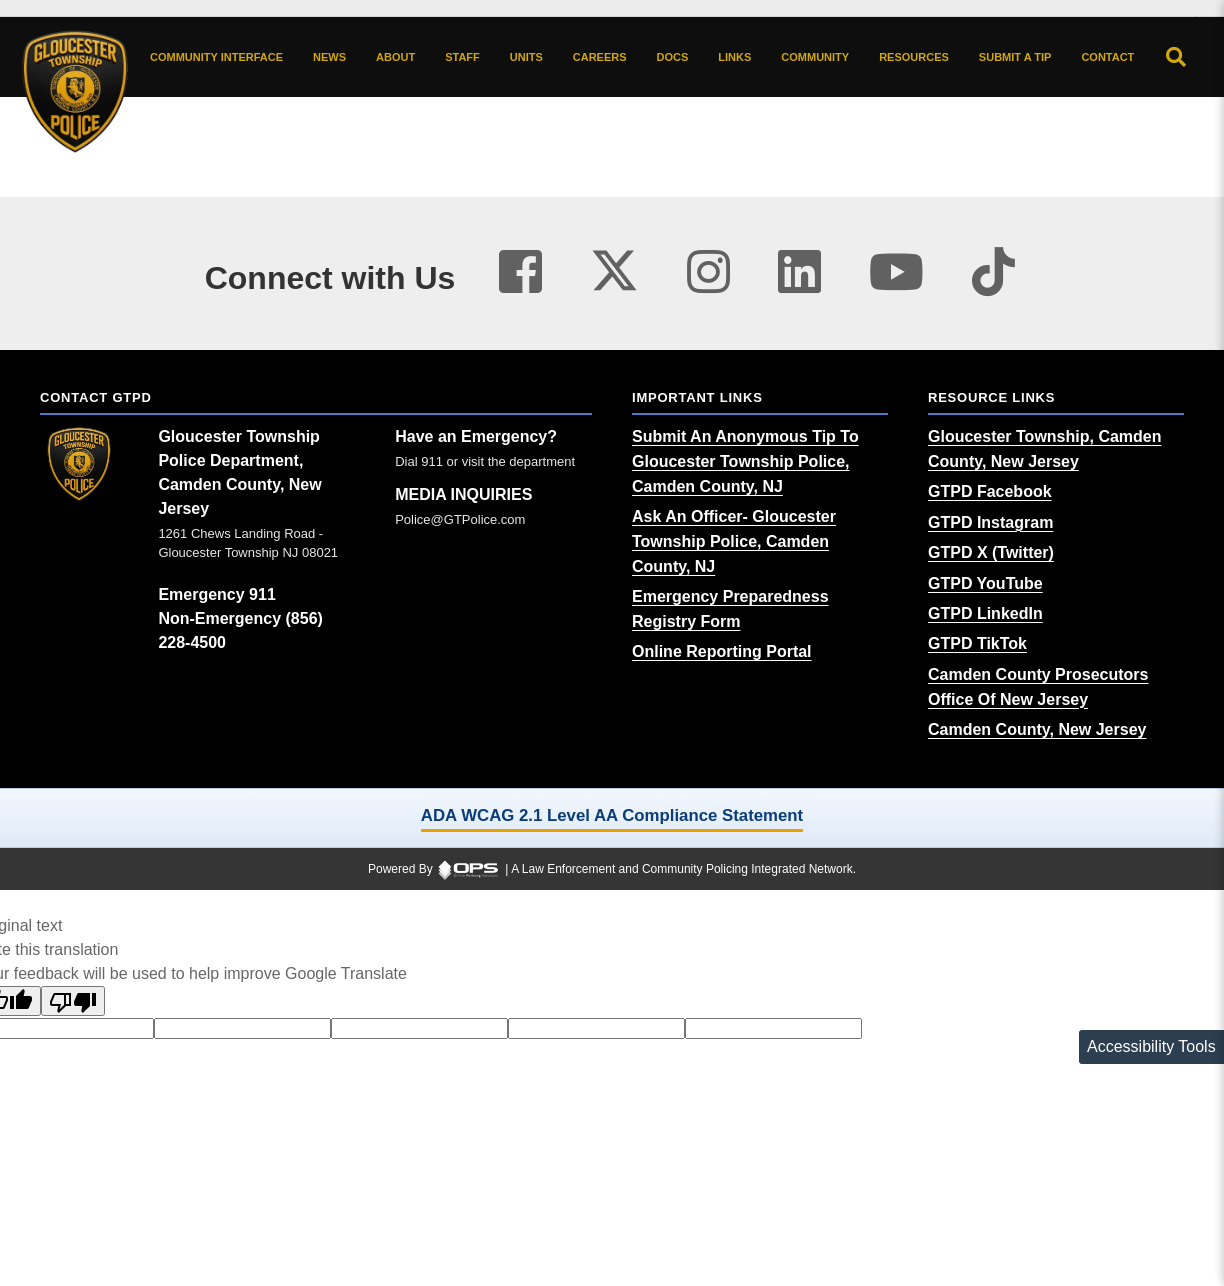 The image size is (1224, 1286). I want to click on [Submit An Anonymous Tip To Gloucester Township Police, Camden County, NJ (opens in a new tab)], so click(745, 461).